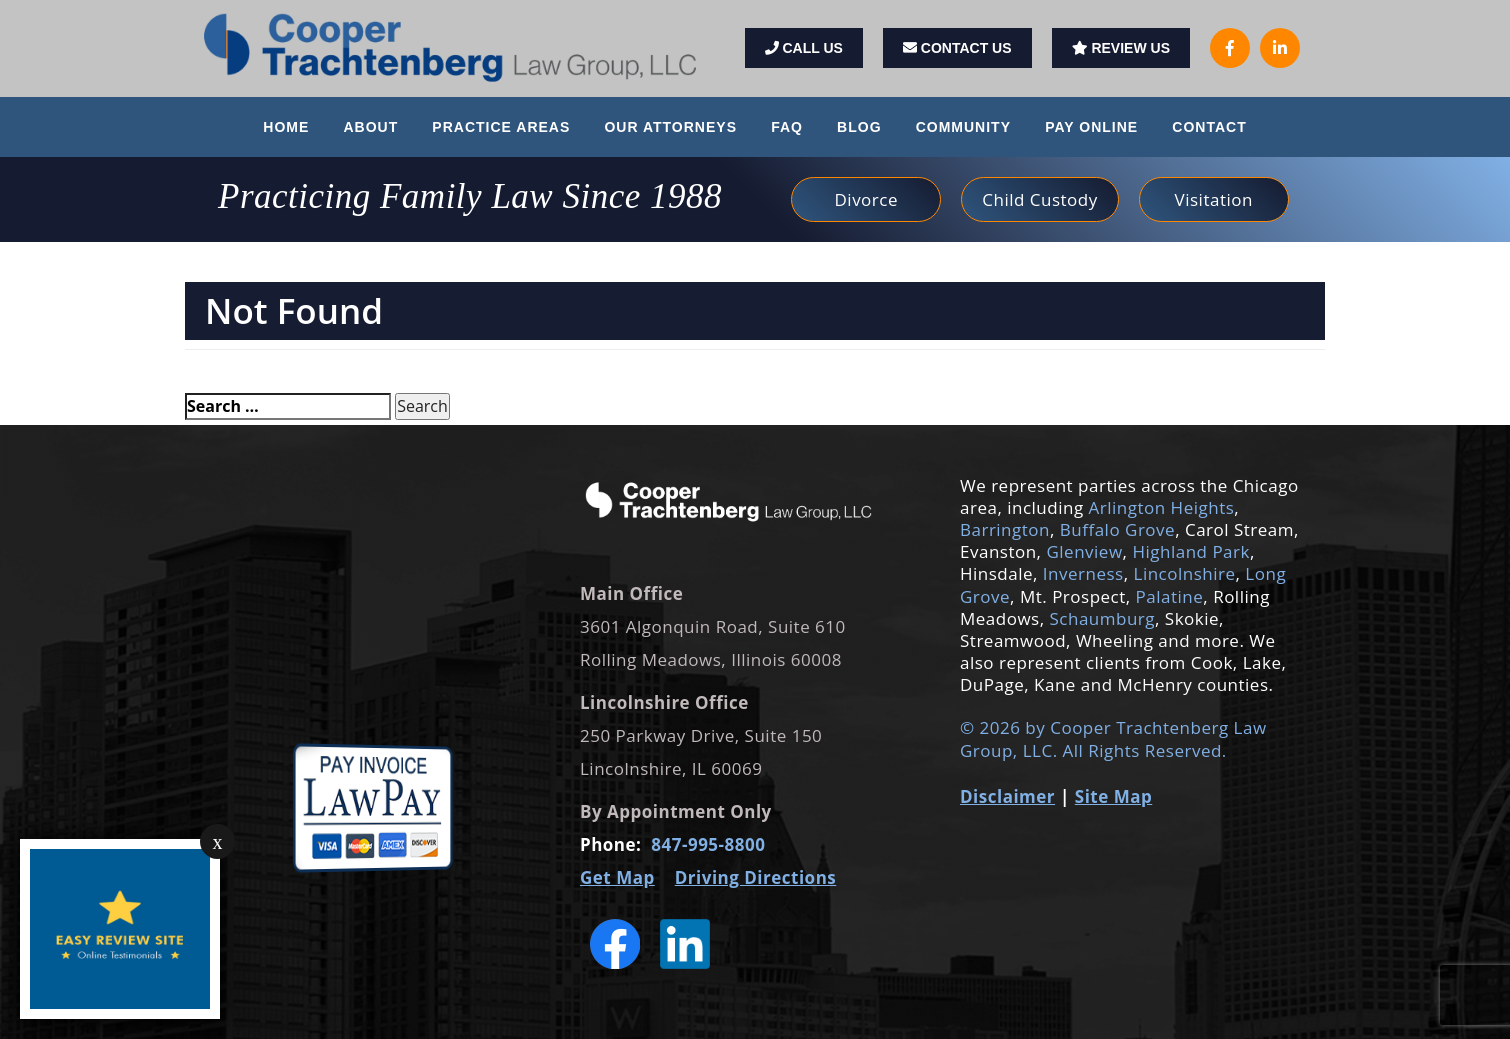  Describe the element at coordinates (670, 127) in the screenshot. I see `Our Attorneys` at that location.